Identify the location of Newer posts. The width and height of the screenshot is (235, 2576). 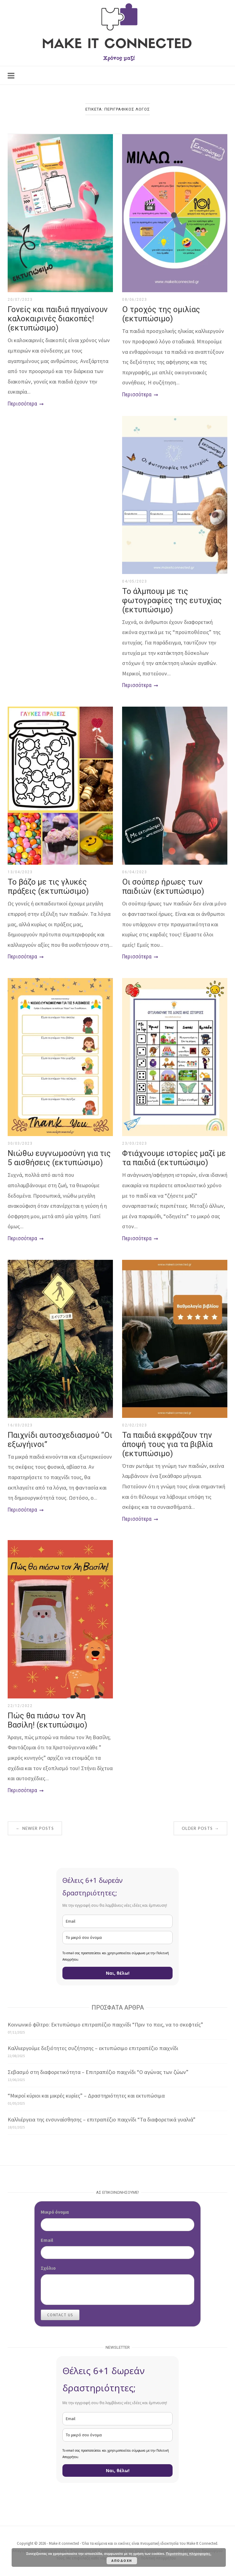
(35, 1828).